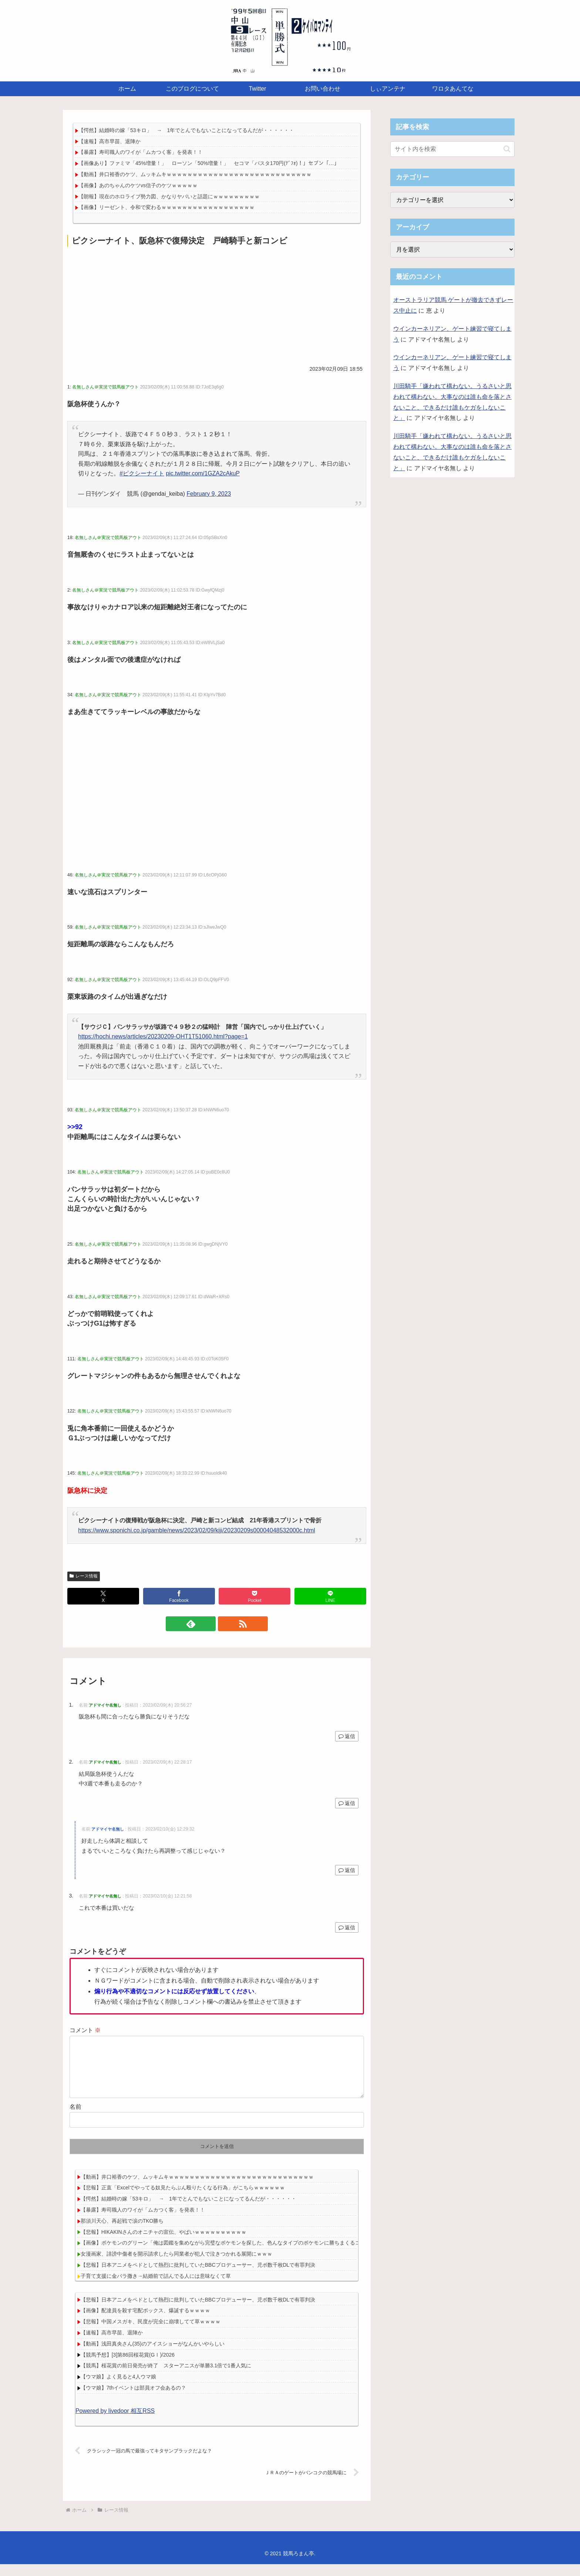 The image size is (580, 2576). I want to click on [Facebookでシェア], so click(179, 1596).